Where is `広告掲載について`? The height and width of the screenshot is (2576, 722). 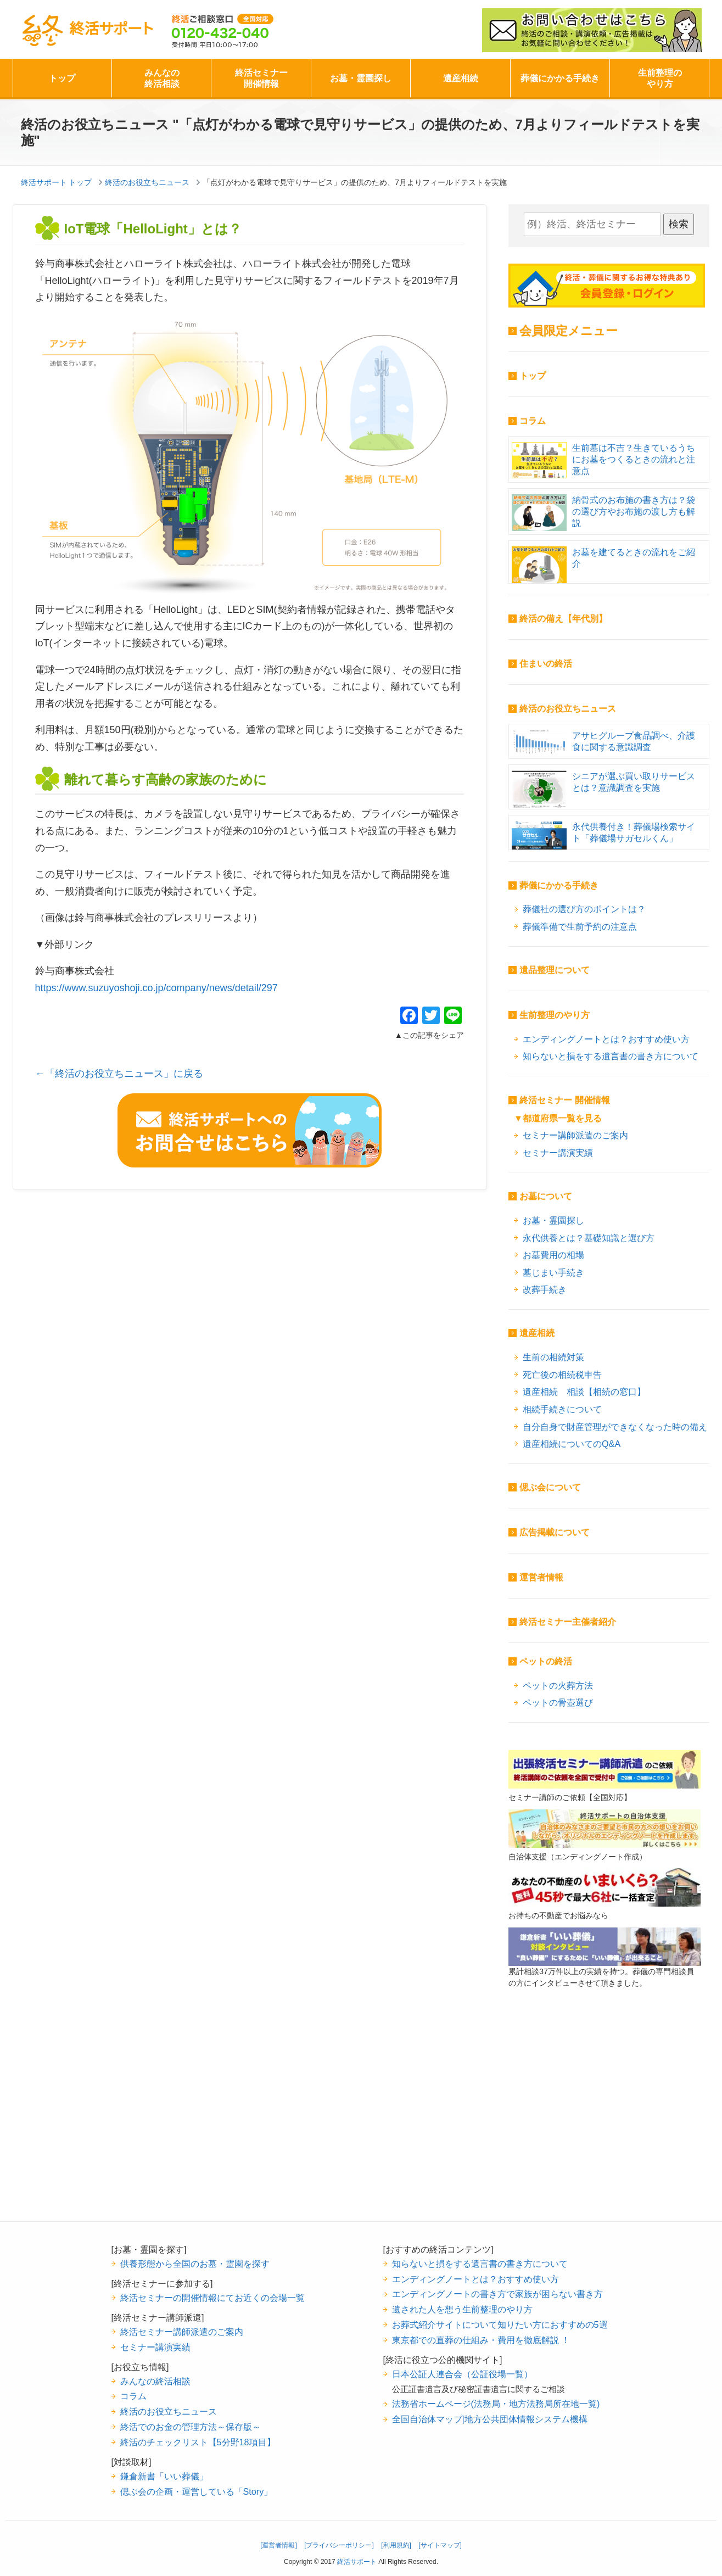 広告掲載について is located at coordinates (554, 1532).